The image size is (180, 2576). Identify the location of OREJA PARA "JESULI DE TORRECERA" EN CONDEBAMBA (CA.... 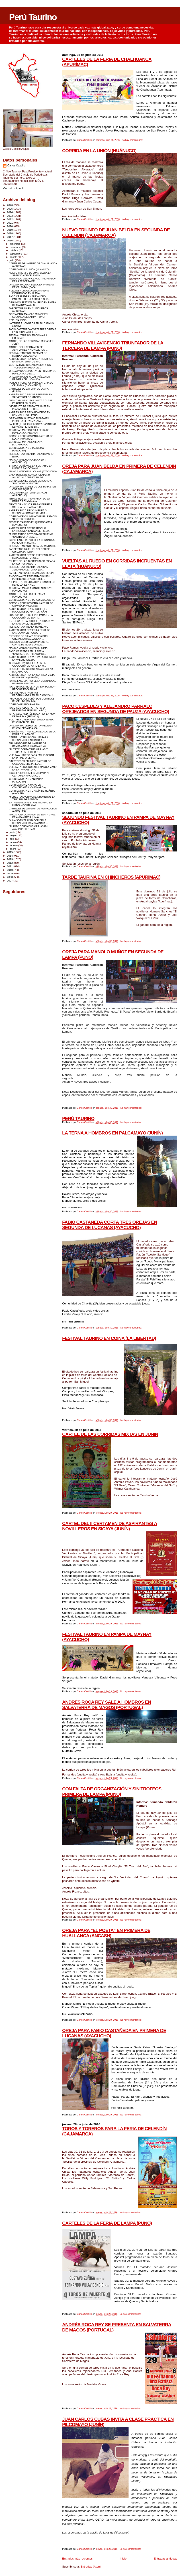
(31, 727).